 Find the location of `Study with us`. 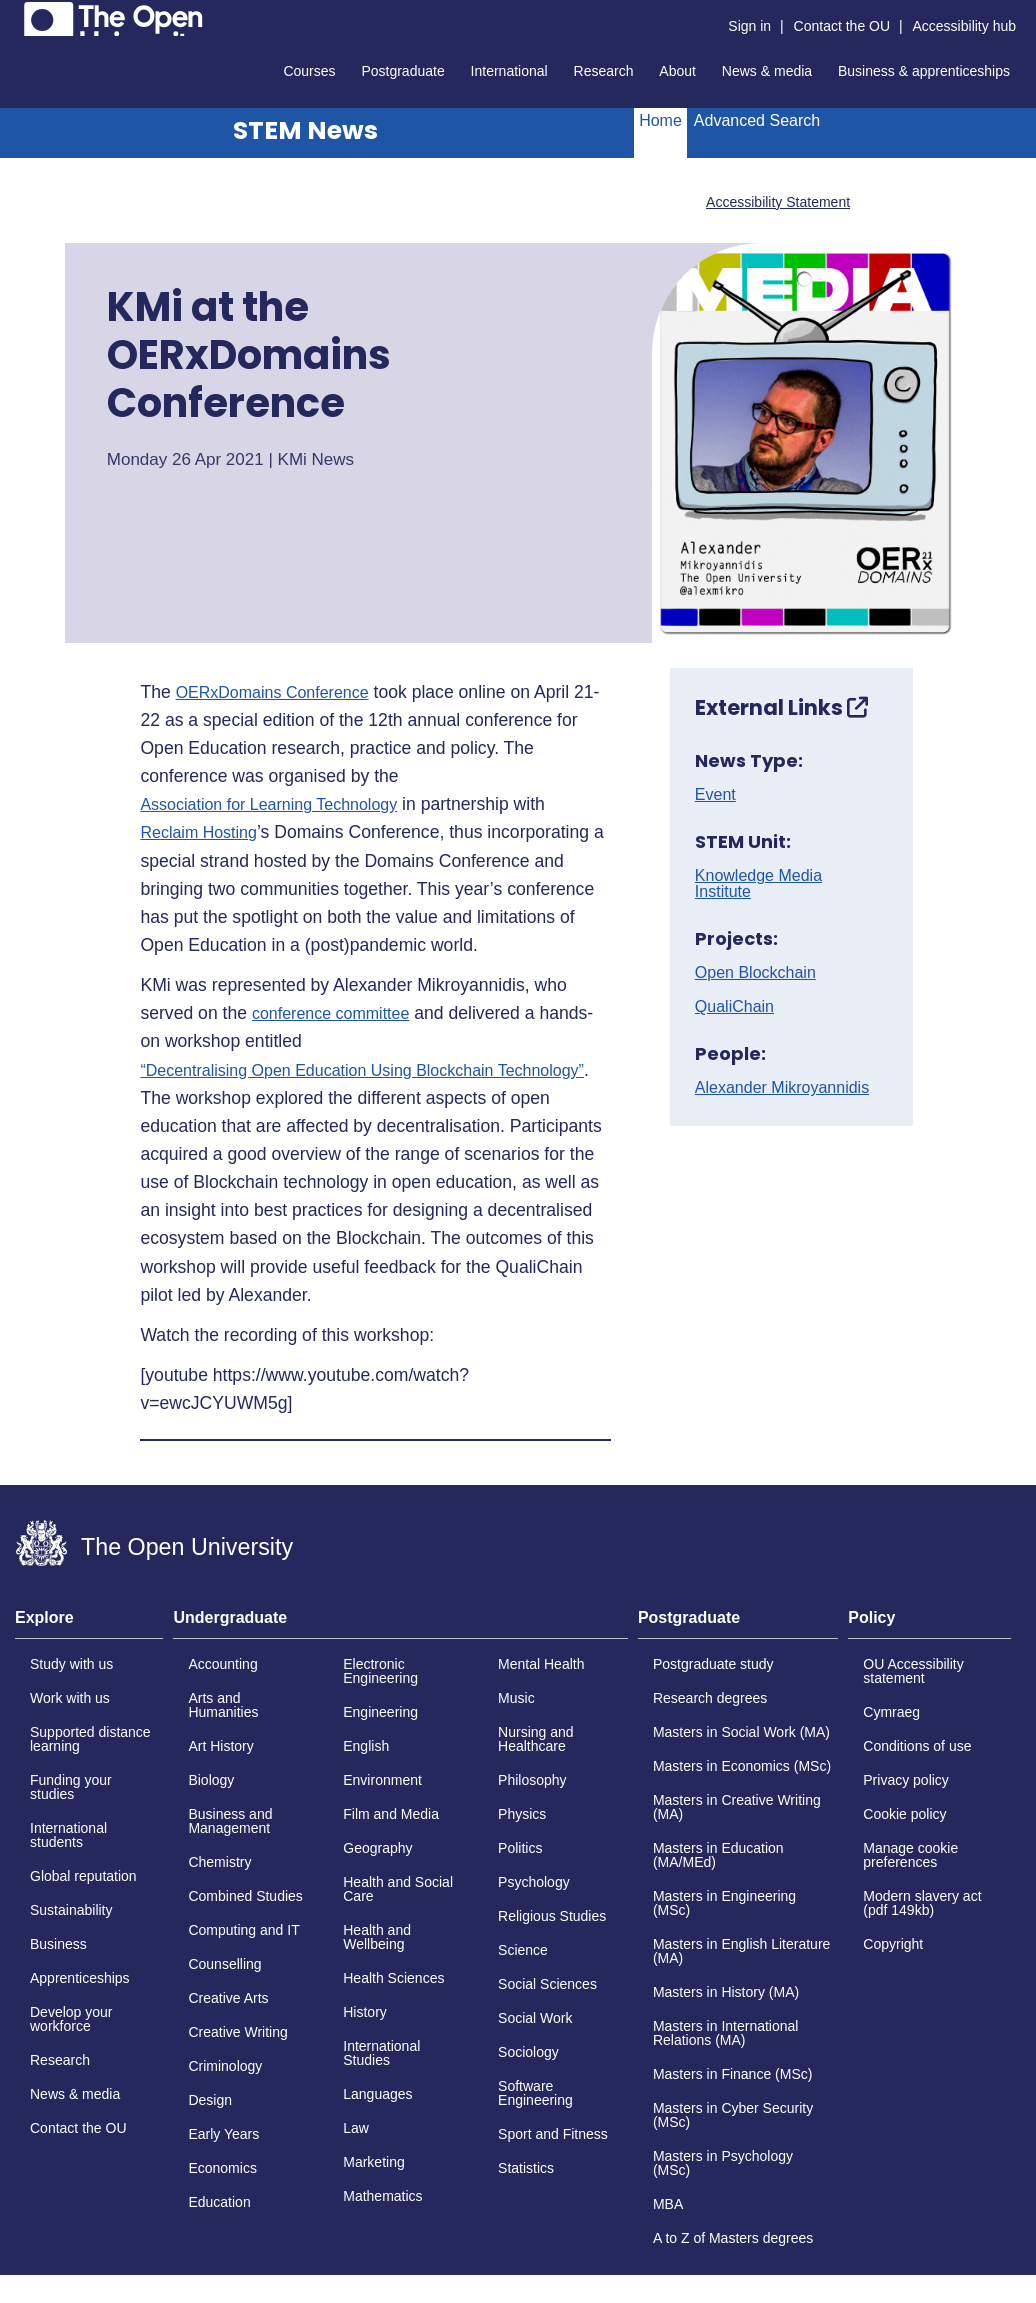

Study with us is located at coordinates (71, 1664).